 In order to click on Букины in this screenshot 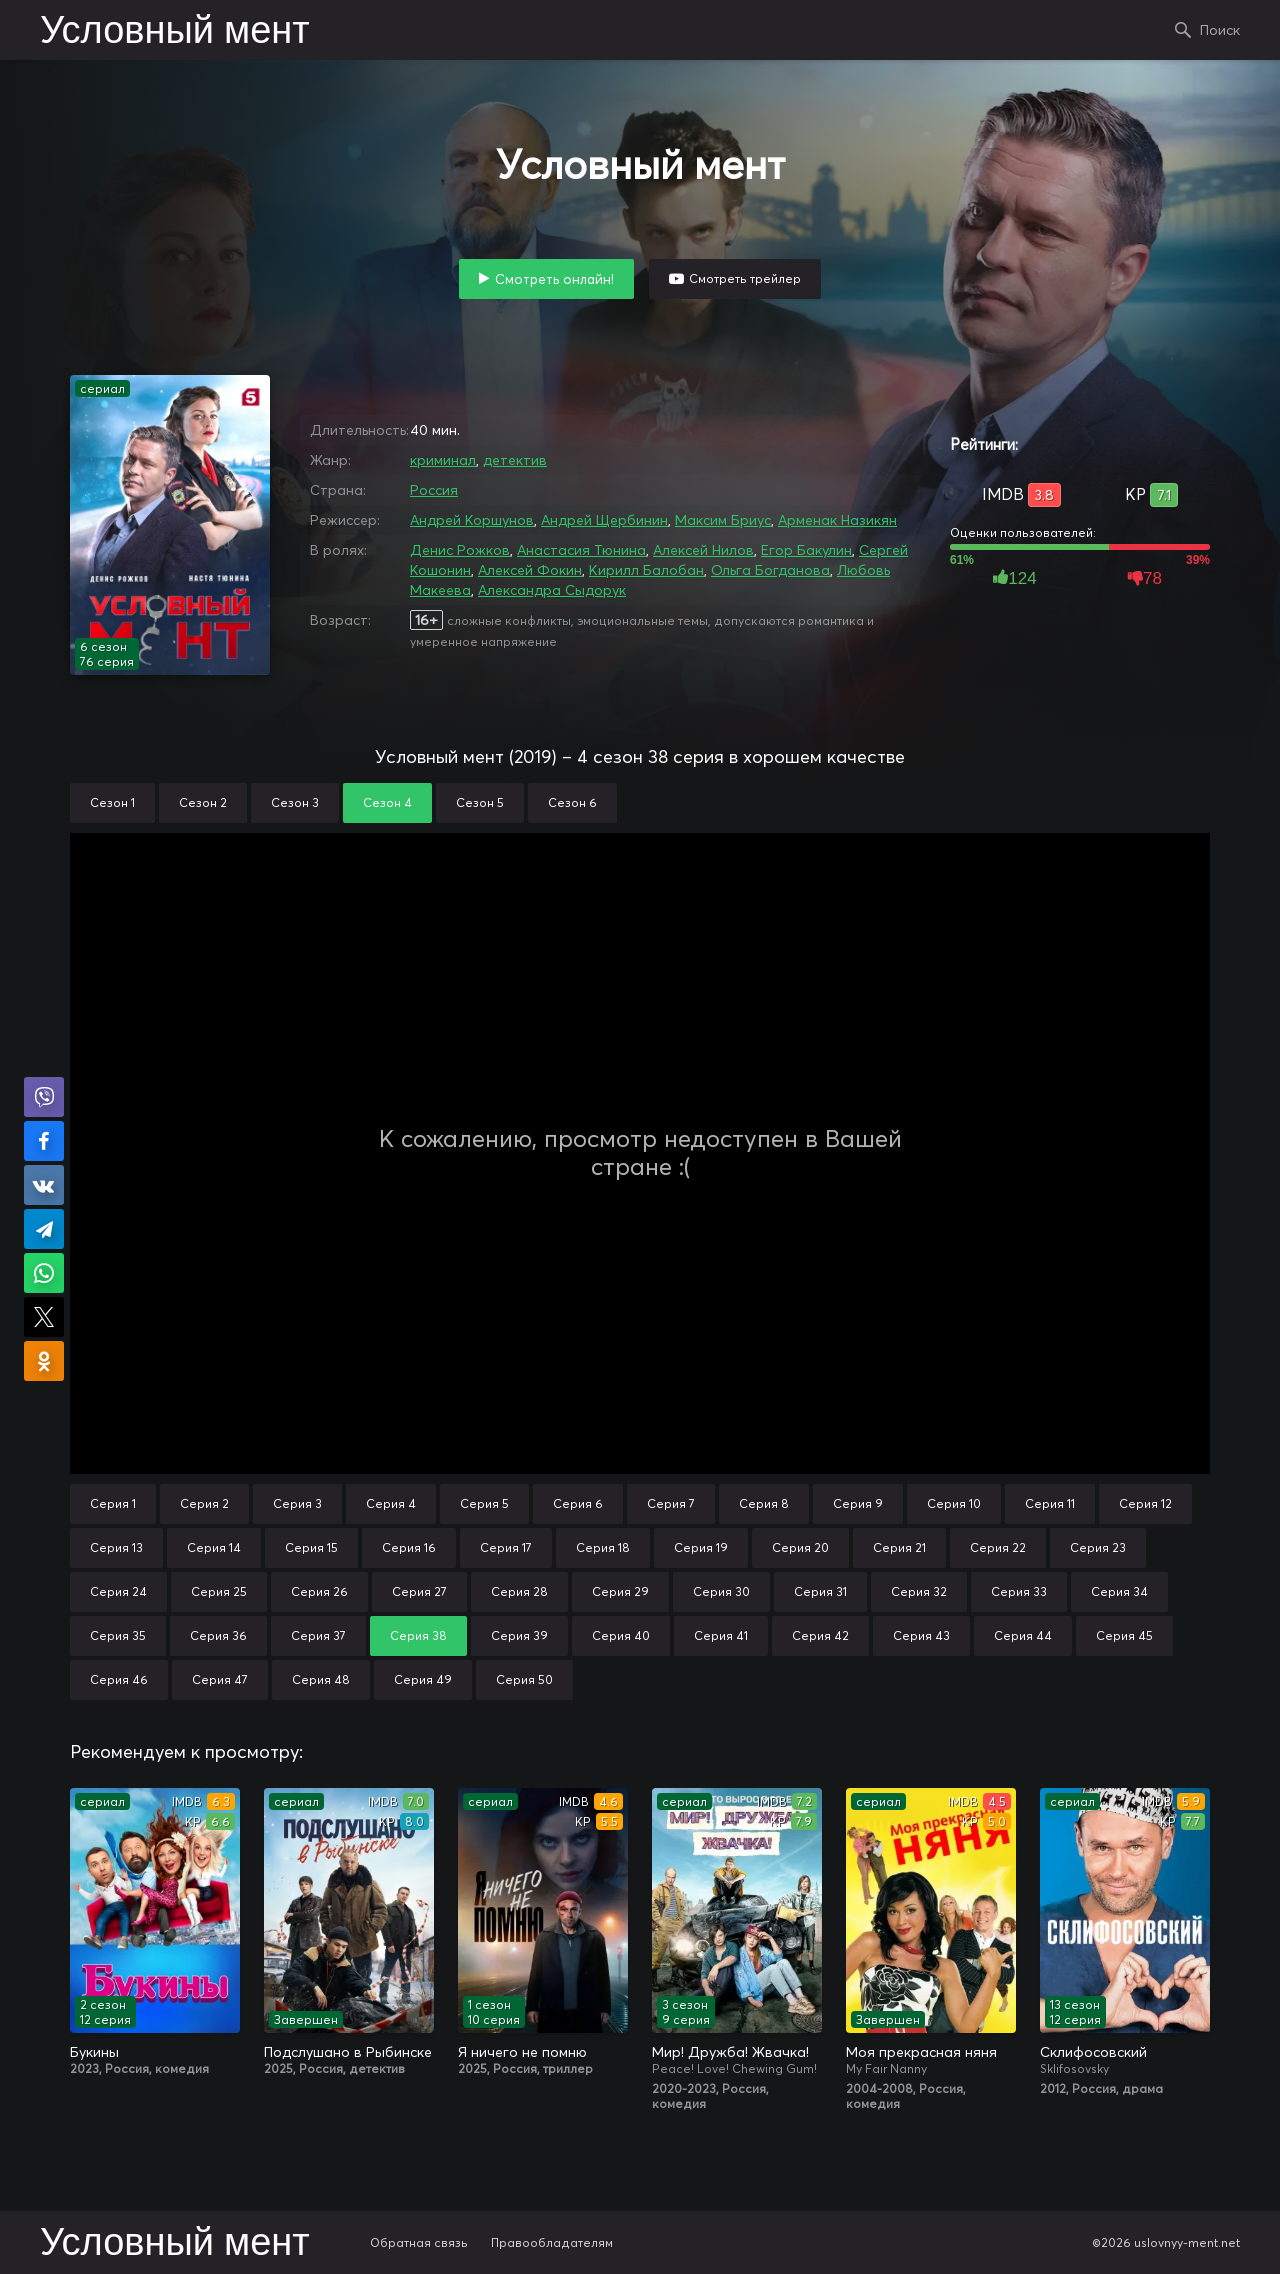, I will do `click(94, 2052)`.